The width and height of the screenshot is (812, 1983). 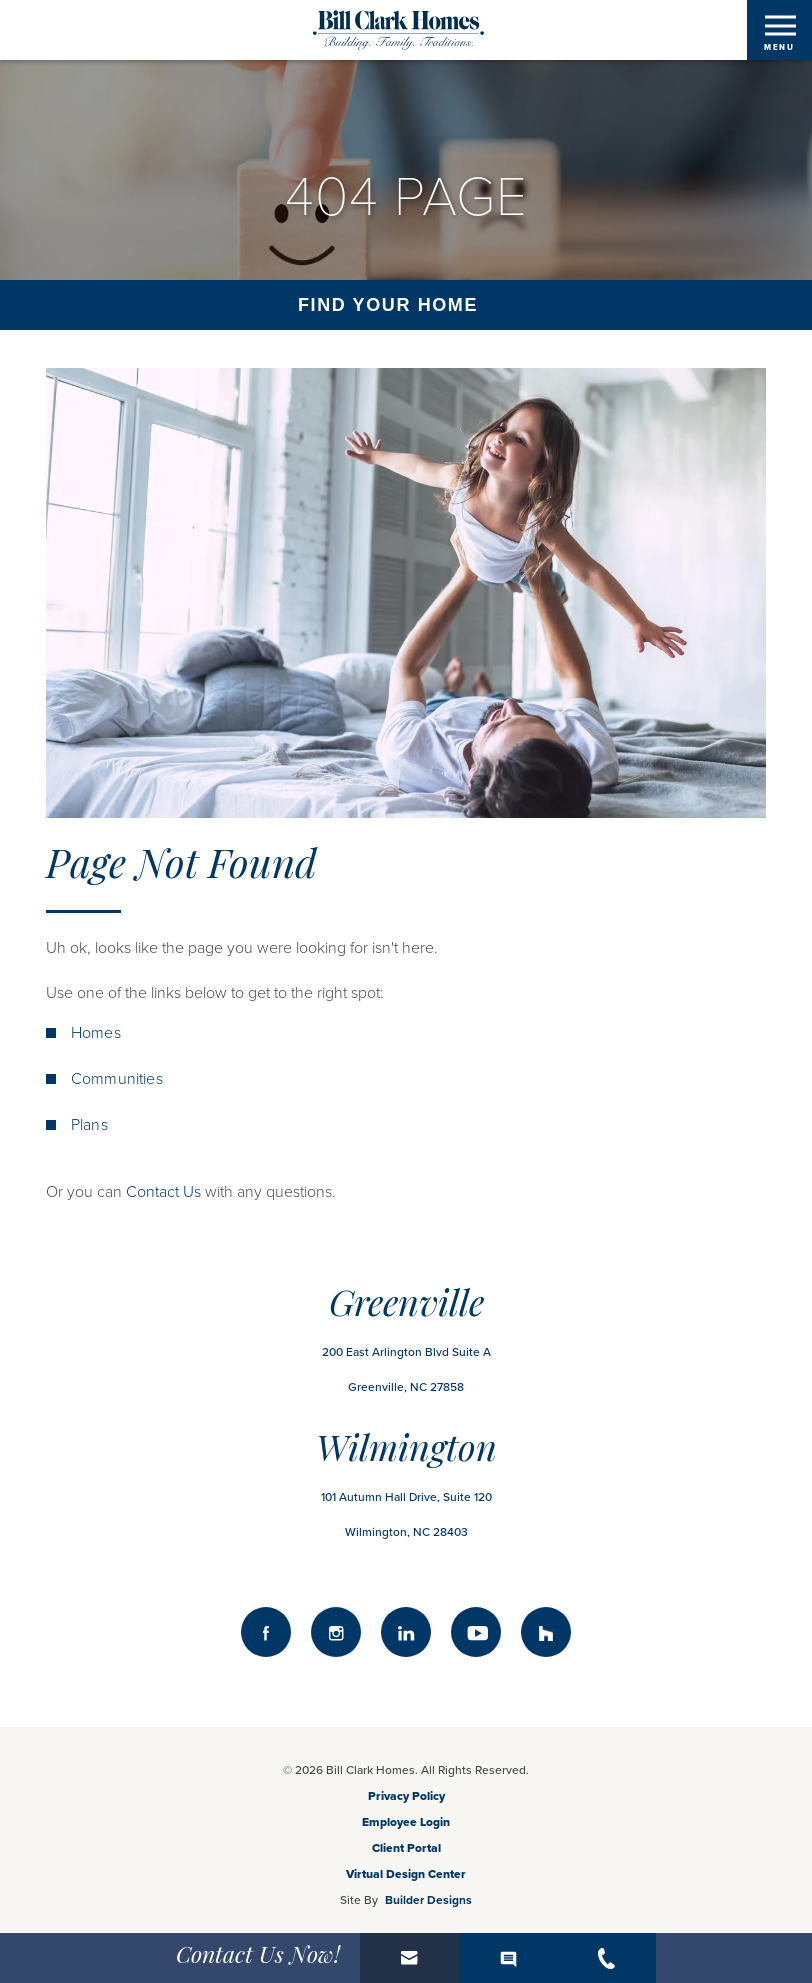 What do you see at coordinates (409, 1958) in the screenshot?
I see `[button]` at bounding box center [409, 1958].